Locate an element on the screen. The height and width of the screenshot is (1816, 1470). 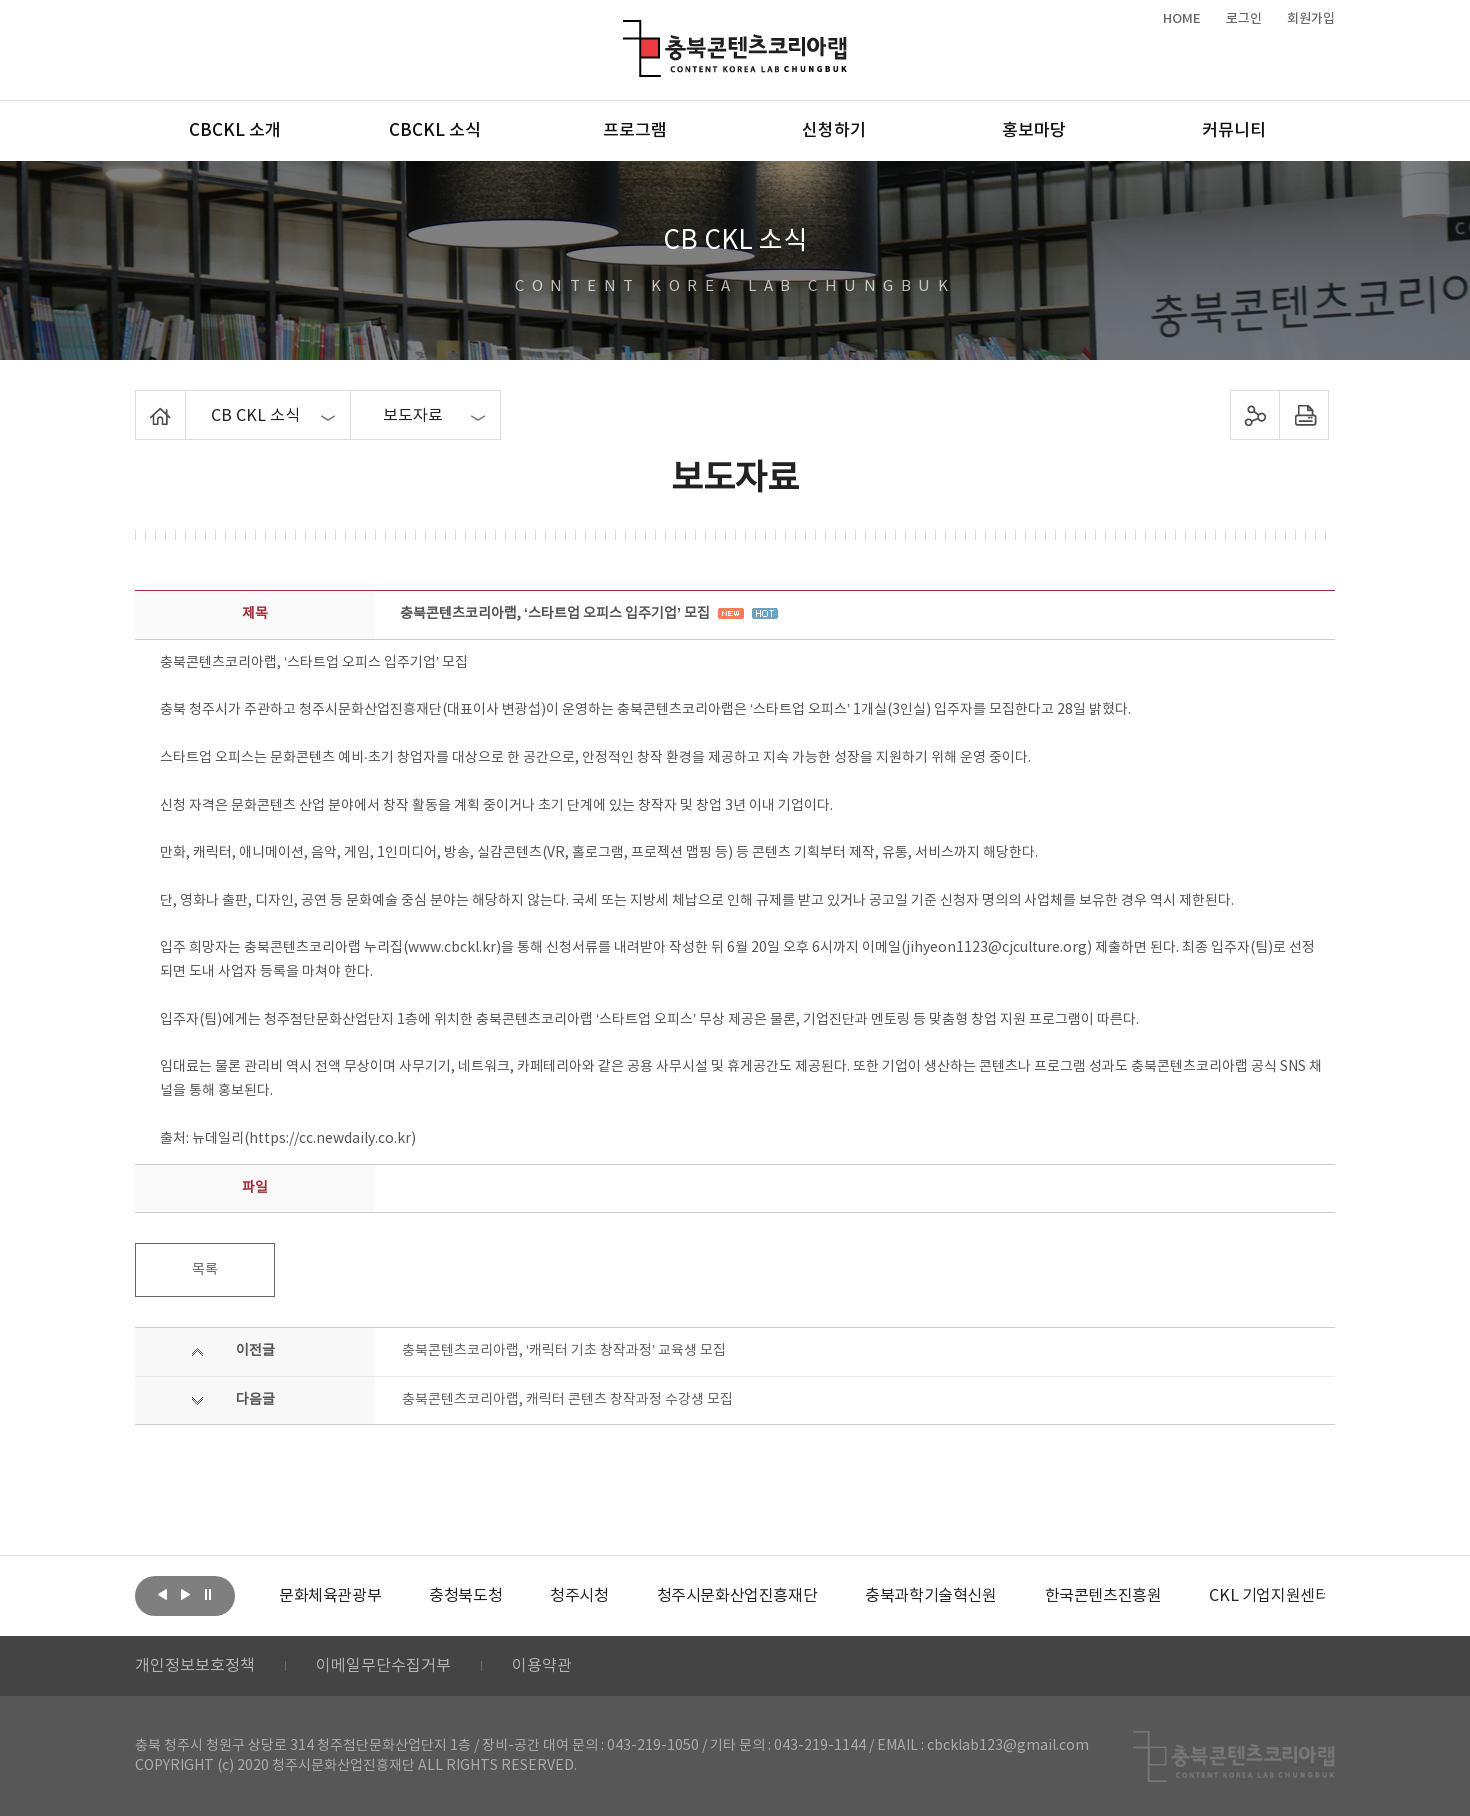
프린트하기 is located at coordinates (1304, 415).